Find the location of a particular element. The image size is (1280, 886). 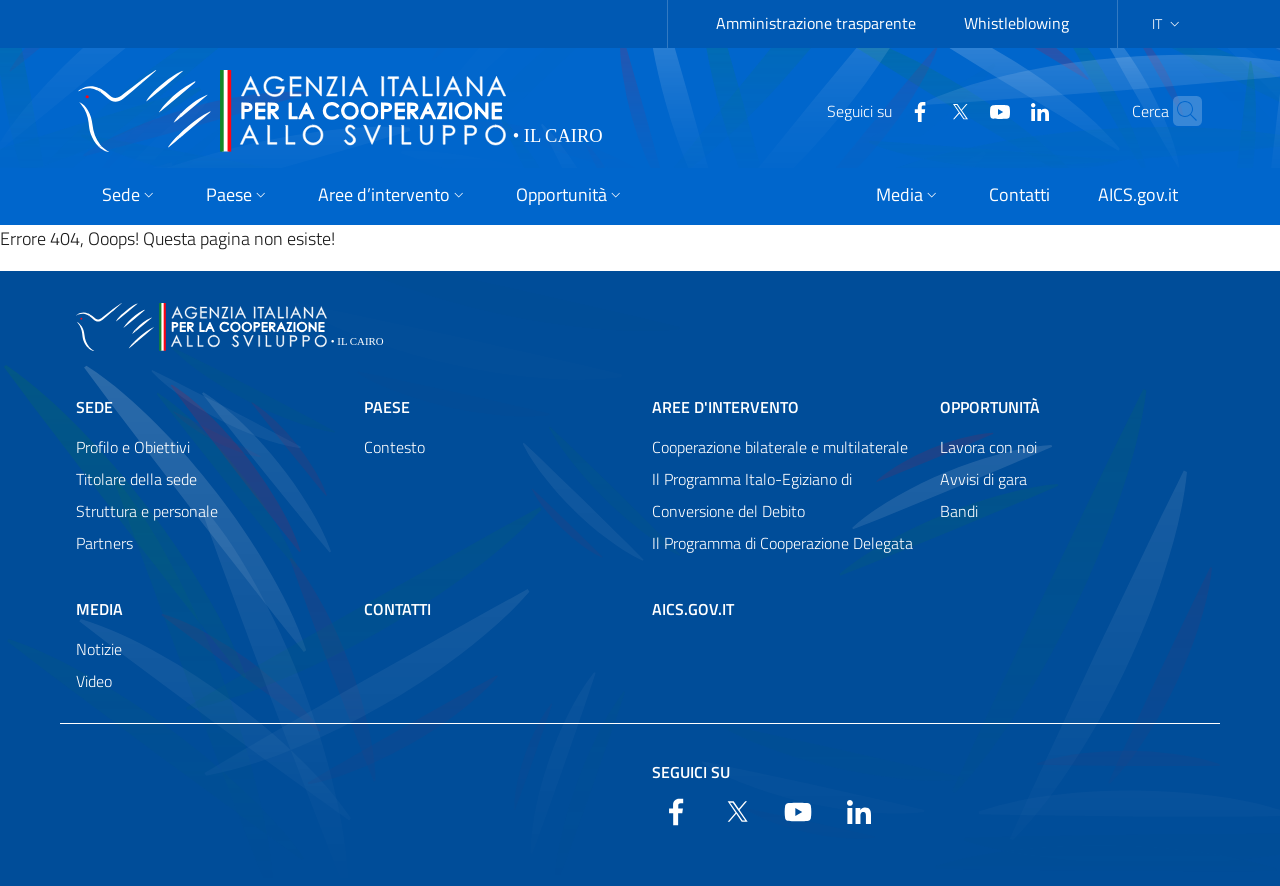

Sede is located at coordinates (94, 407).